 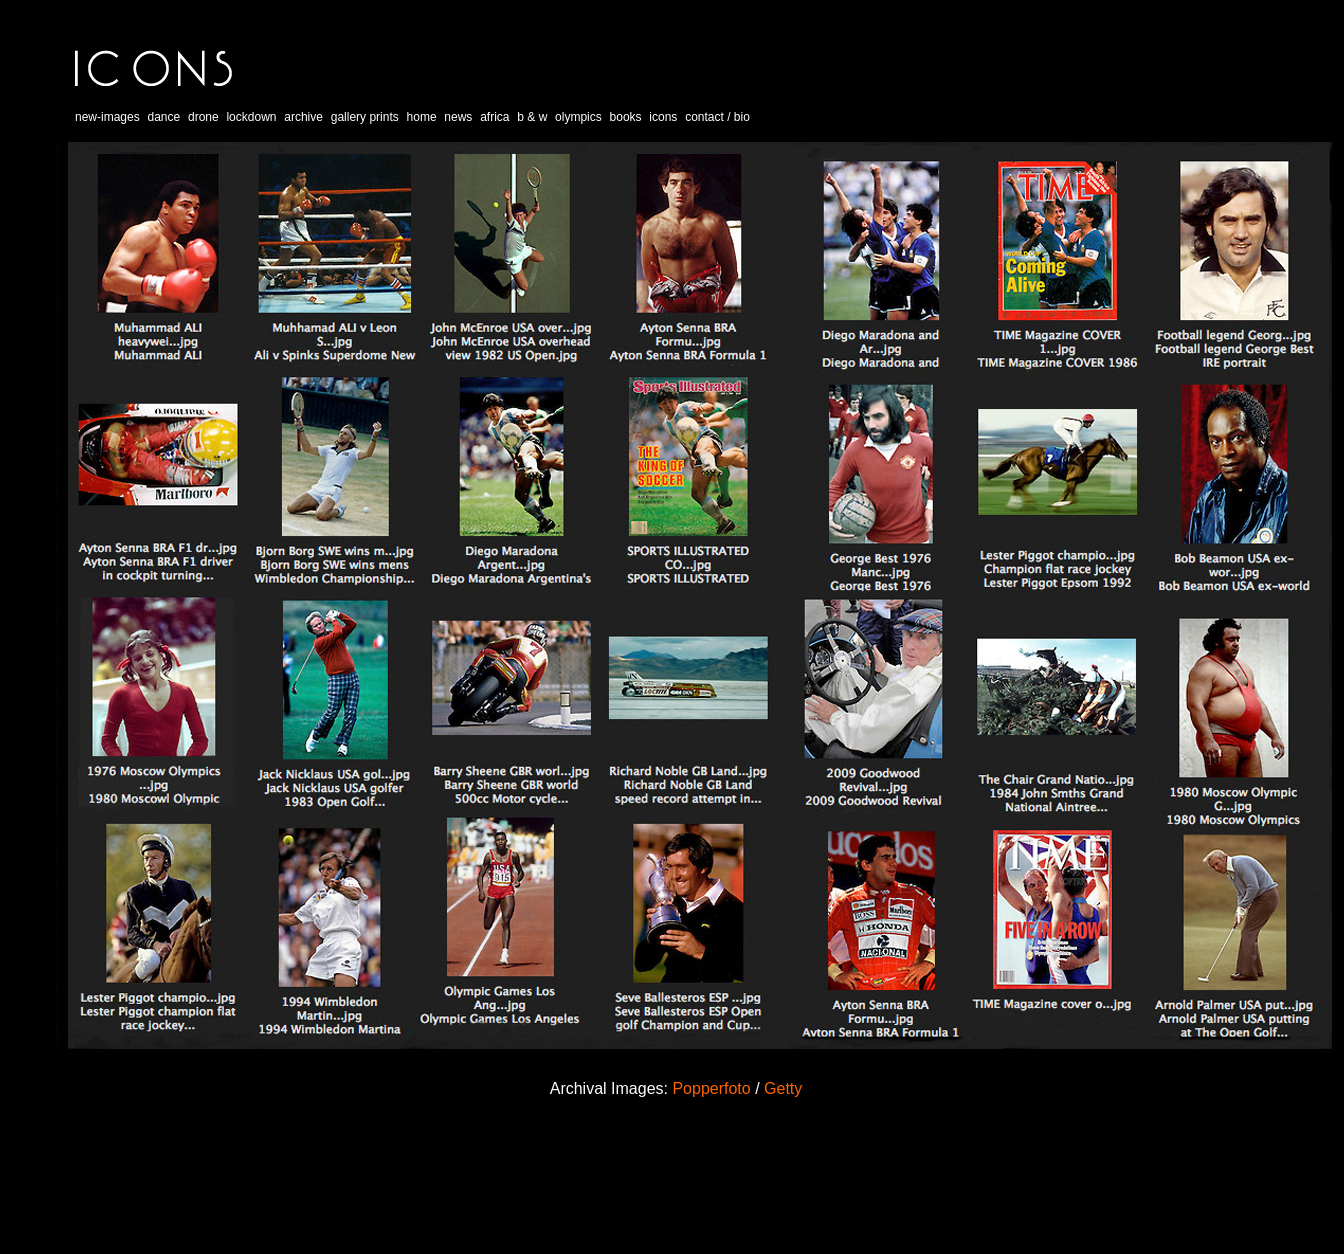 I want to click on home, so click(x=422, y=117).